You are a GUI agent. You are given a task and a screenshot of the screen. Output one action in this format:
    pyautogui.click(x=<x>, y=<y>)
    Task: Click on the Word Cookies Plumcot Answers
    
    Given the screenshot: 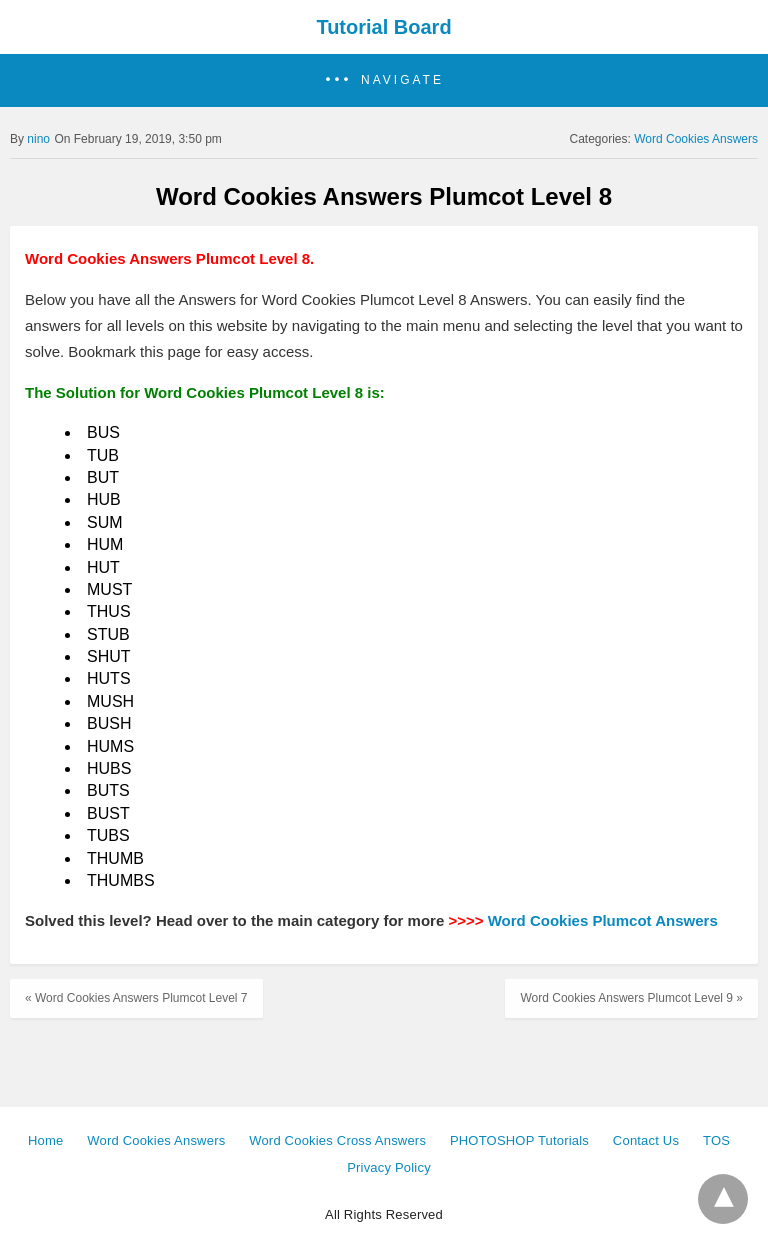 What is the action you would take?
    pyautogui.click(x=603, y=920)
    